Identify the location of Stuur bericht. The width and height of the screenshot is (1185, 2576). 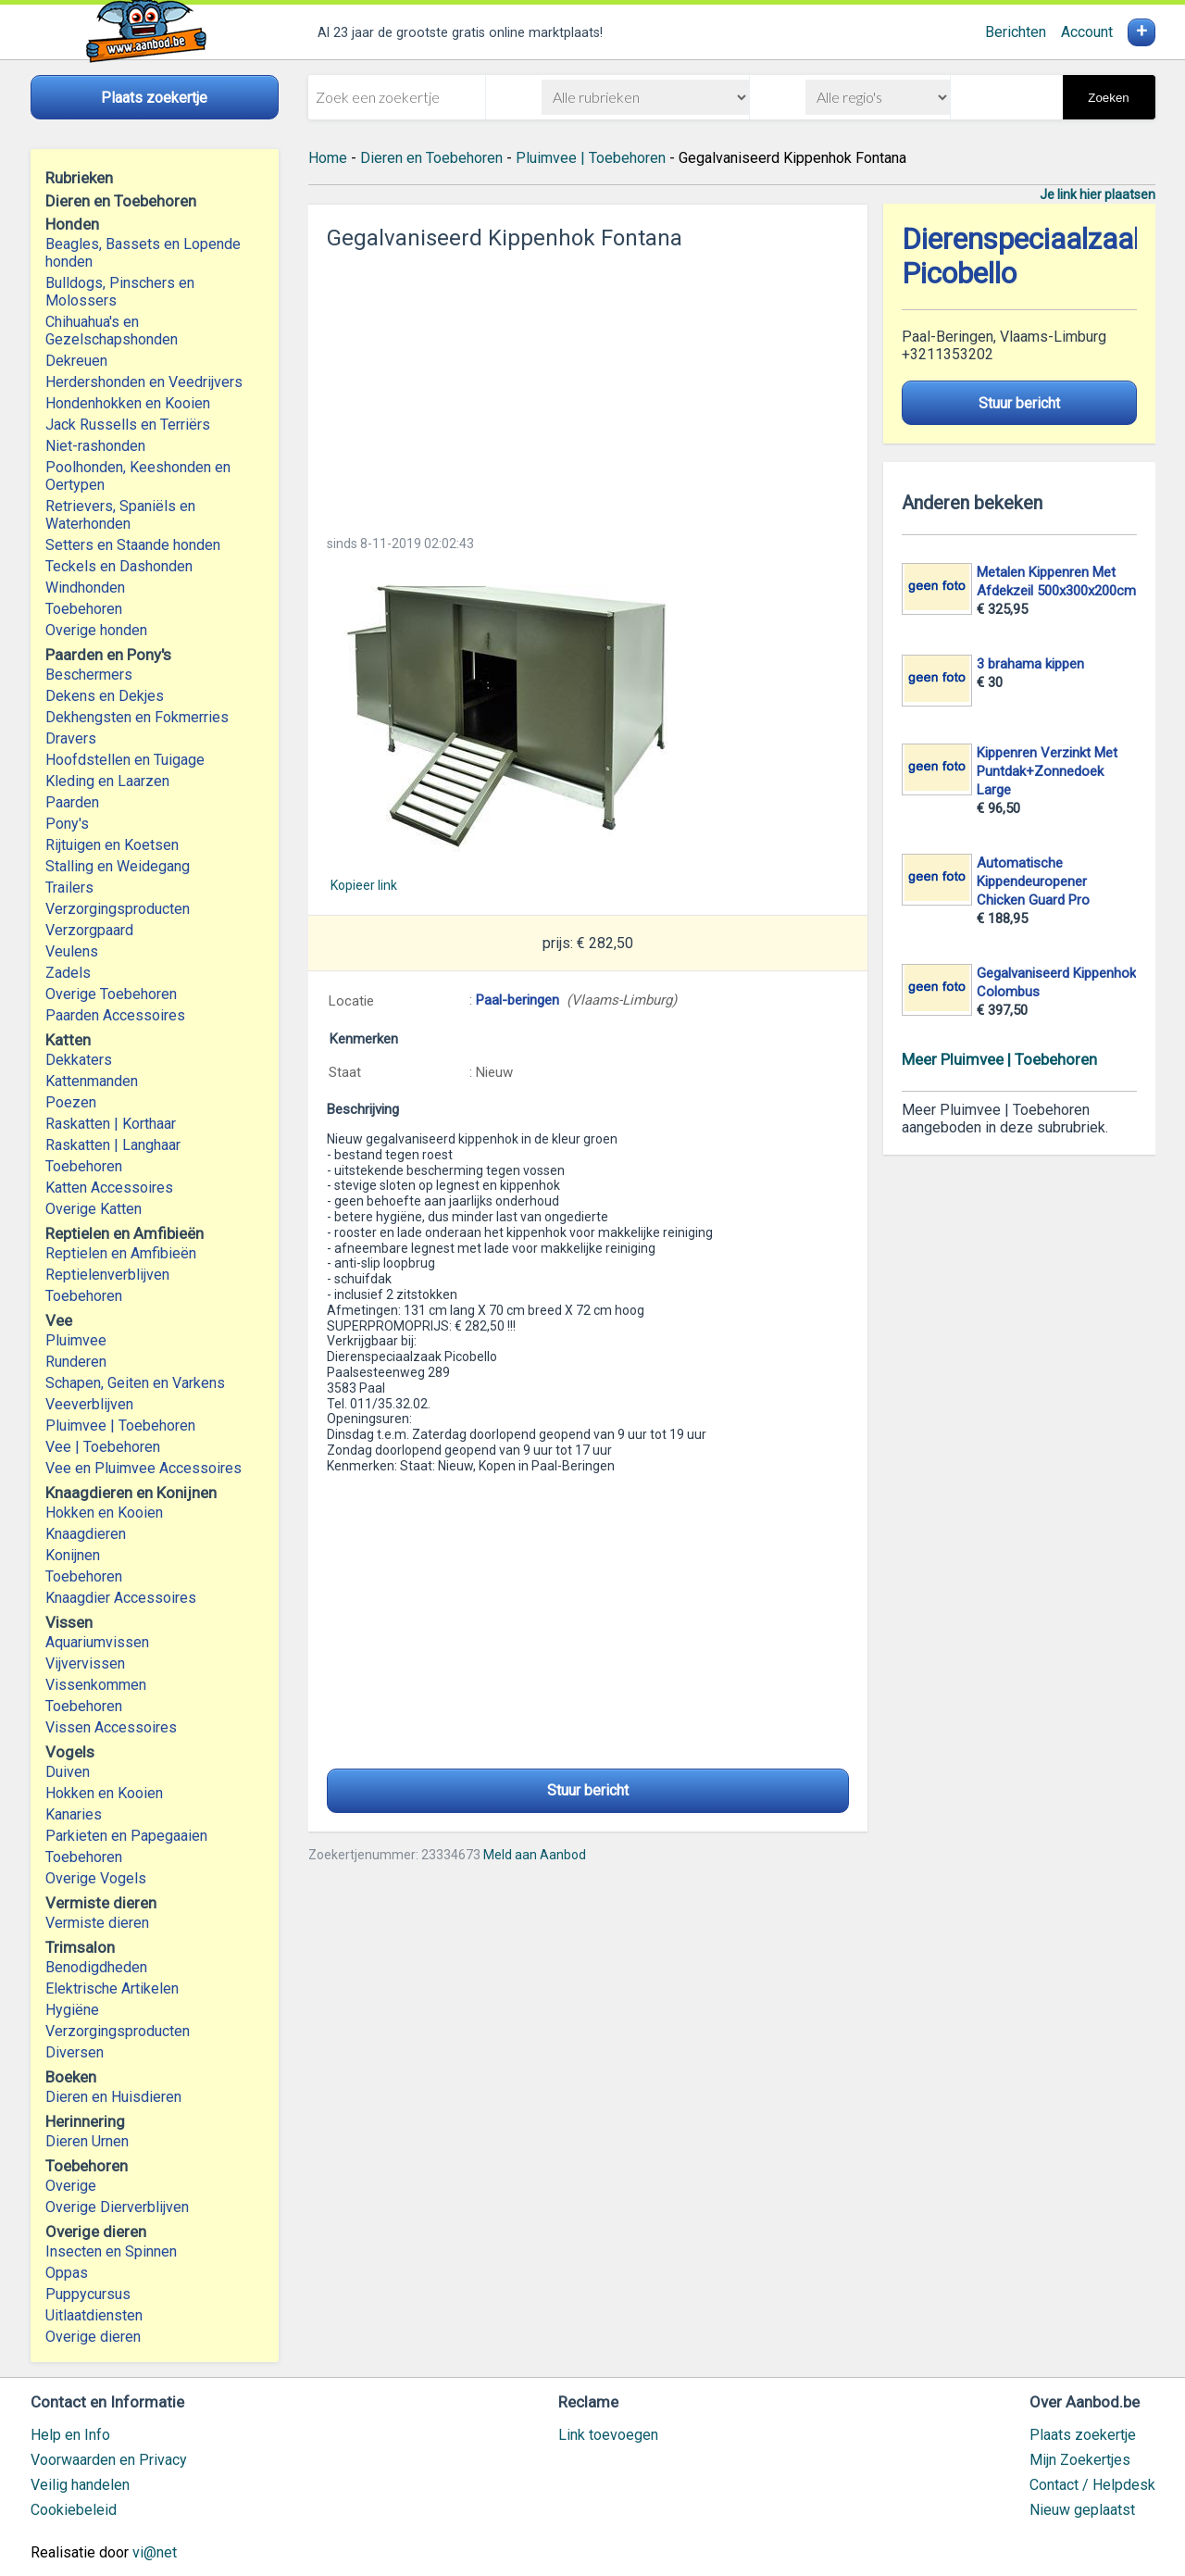
(588, 1790).